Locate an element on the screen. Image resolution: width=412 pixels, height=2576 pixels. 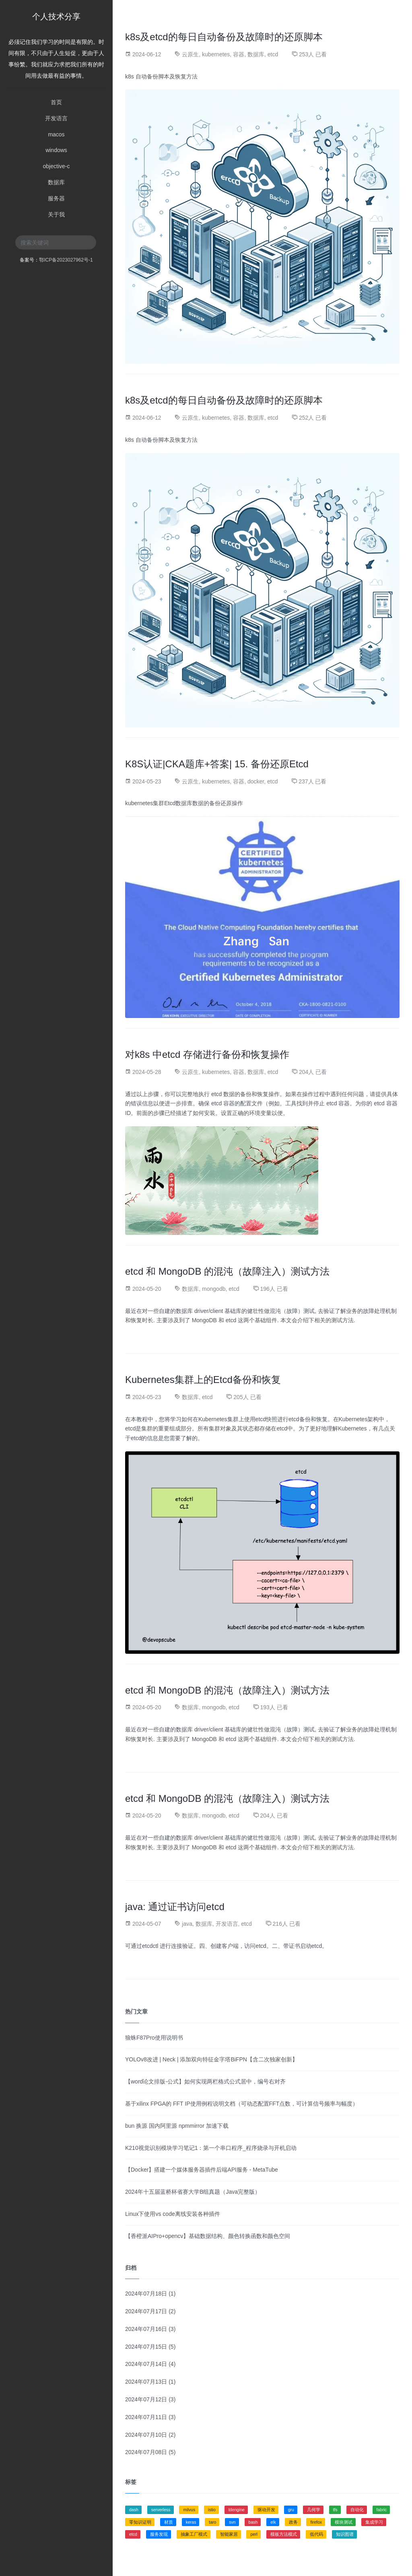
firefox is located at coordinates (316, 2522).